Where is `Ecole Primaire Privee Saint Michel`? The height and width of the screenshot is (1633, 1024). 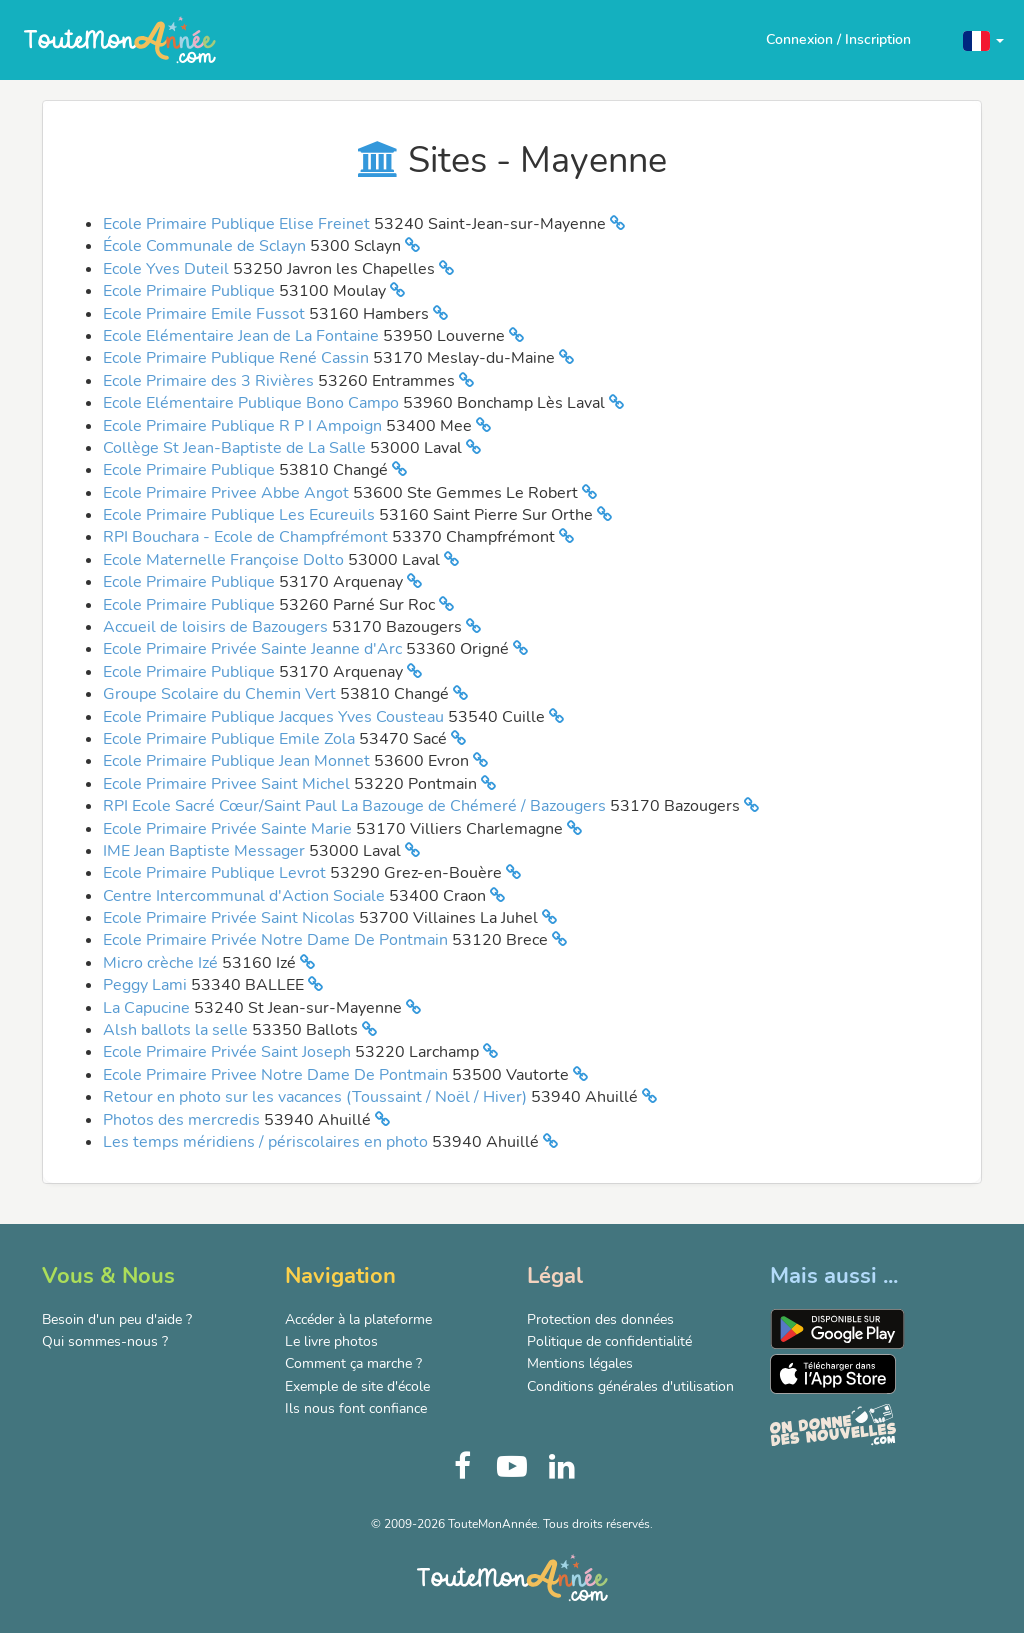
Ecole Primaire Privee Saint Michel is located at coordinates (228, 784).